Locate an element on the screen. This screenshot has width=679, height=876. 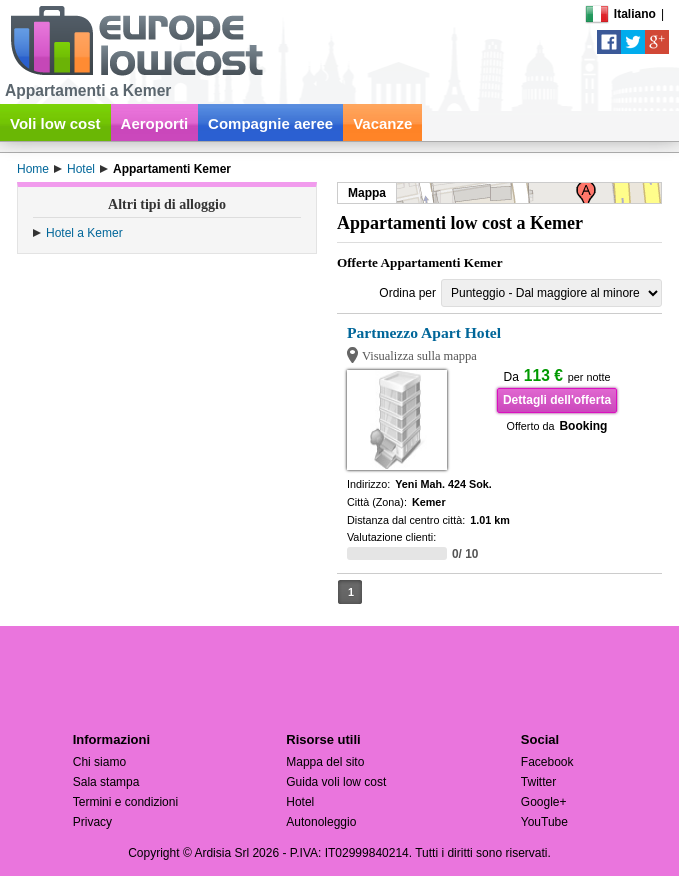
Hotel is located at coordinates (300, 802).